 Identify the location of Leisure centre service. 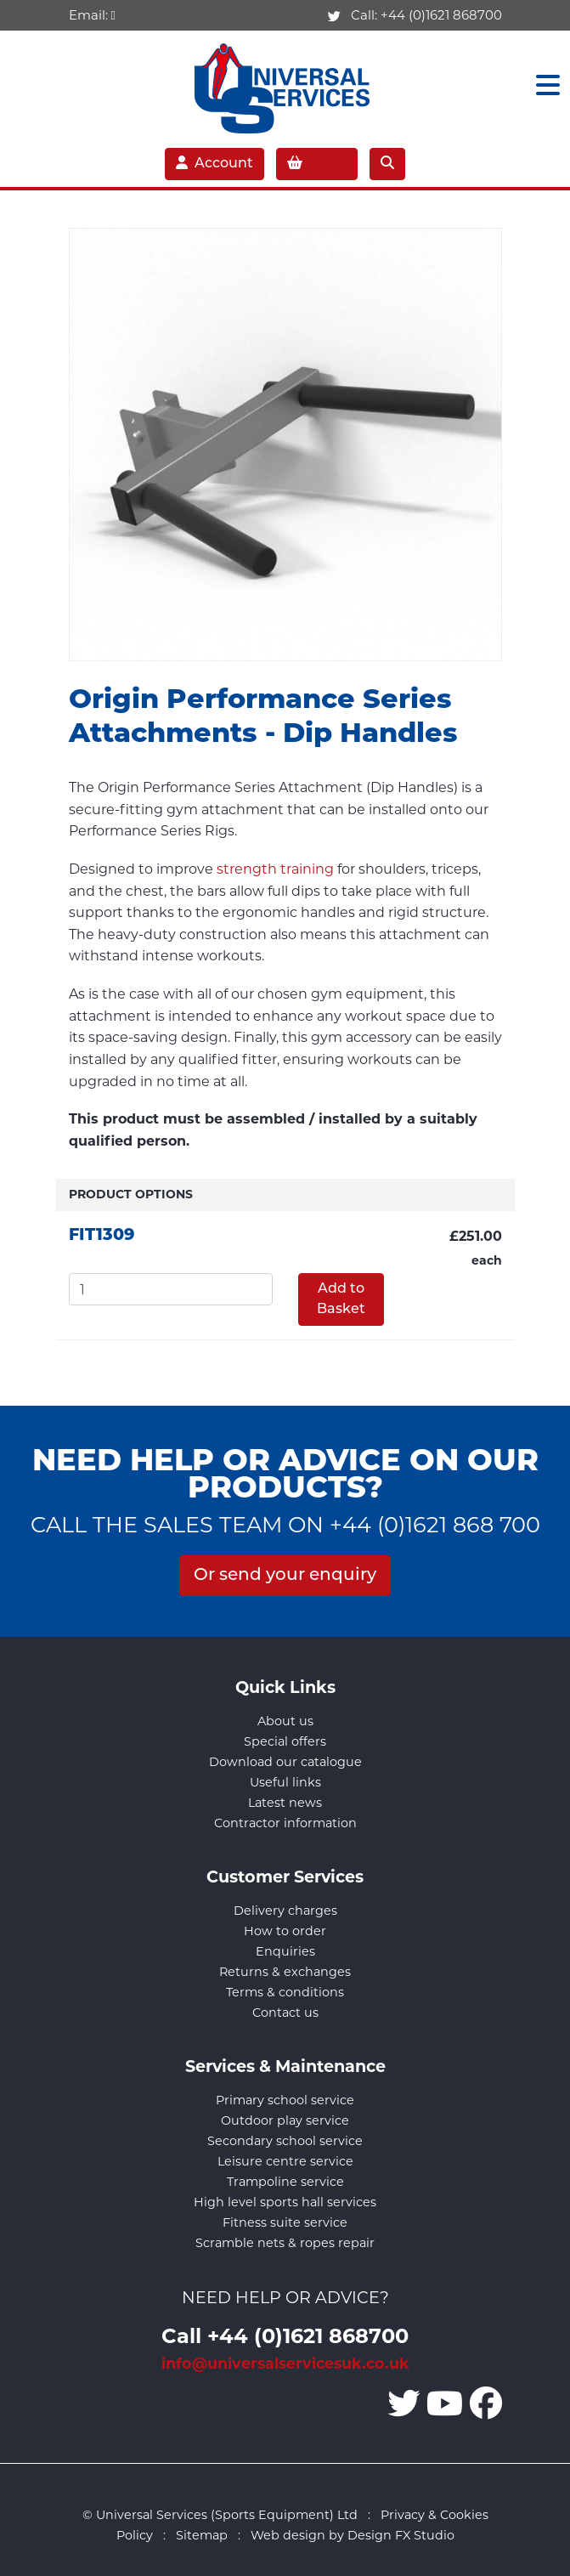
(285, 2161).